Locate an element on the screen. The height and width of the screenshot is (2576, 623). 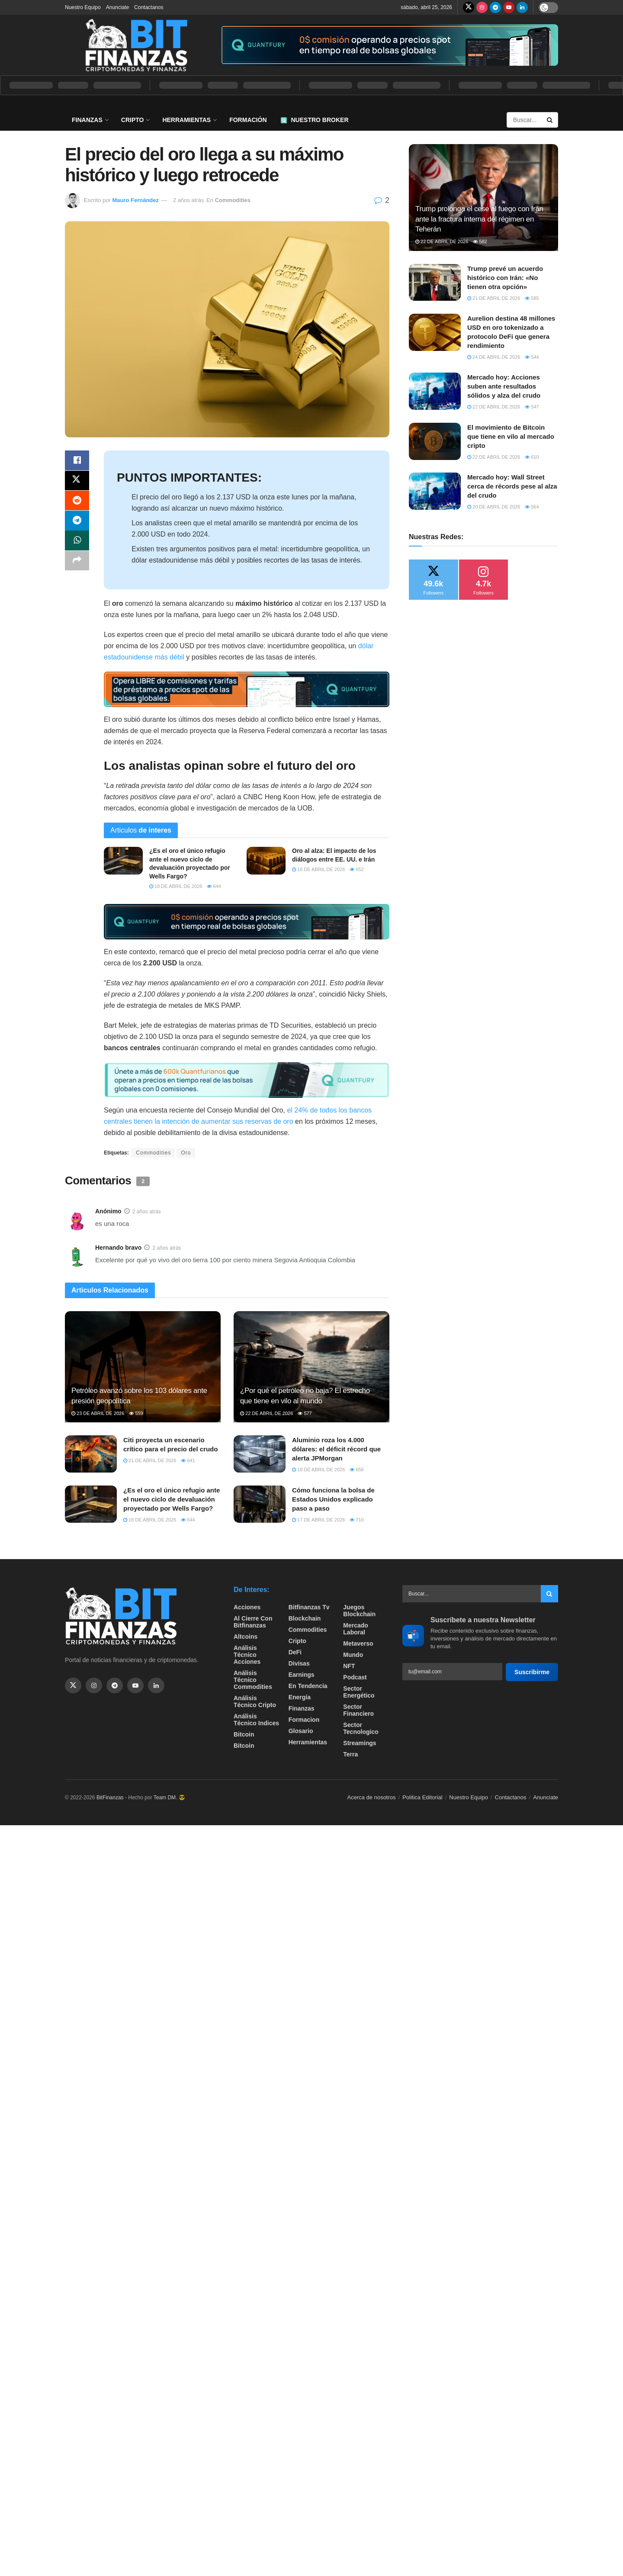
658 is located at coordinates (356, 1469).